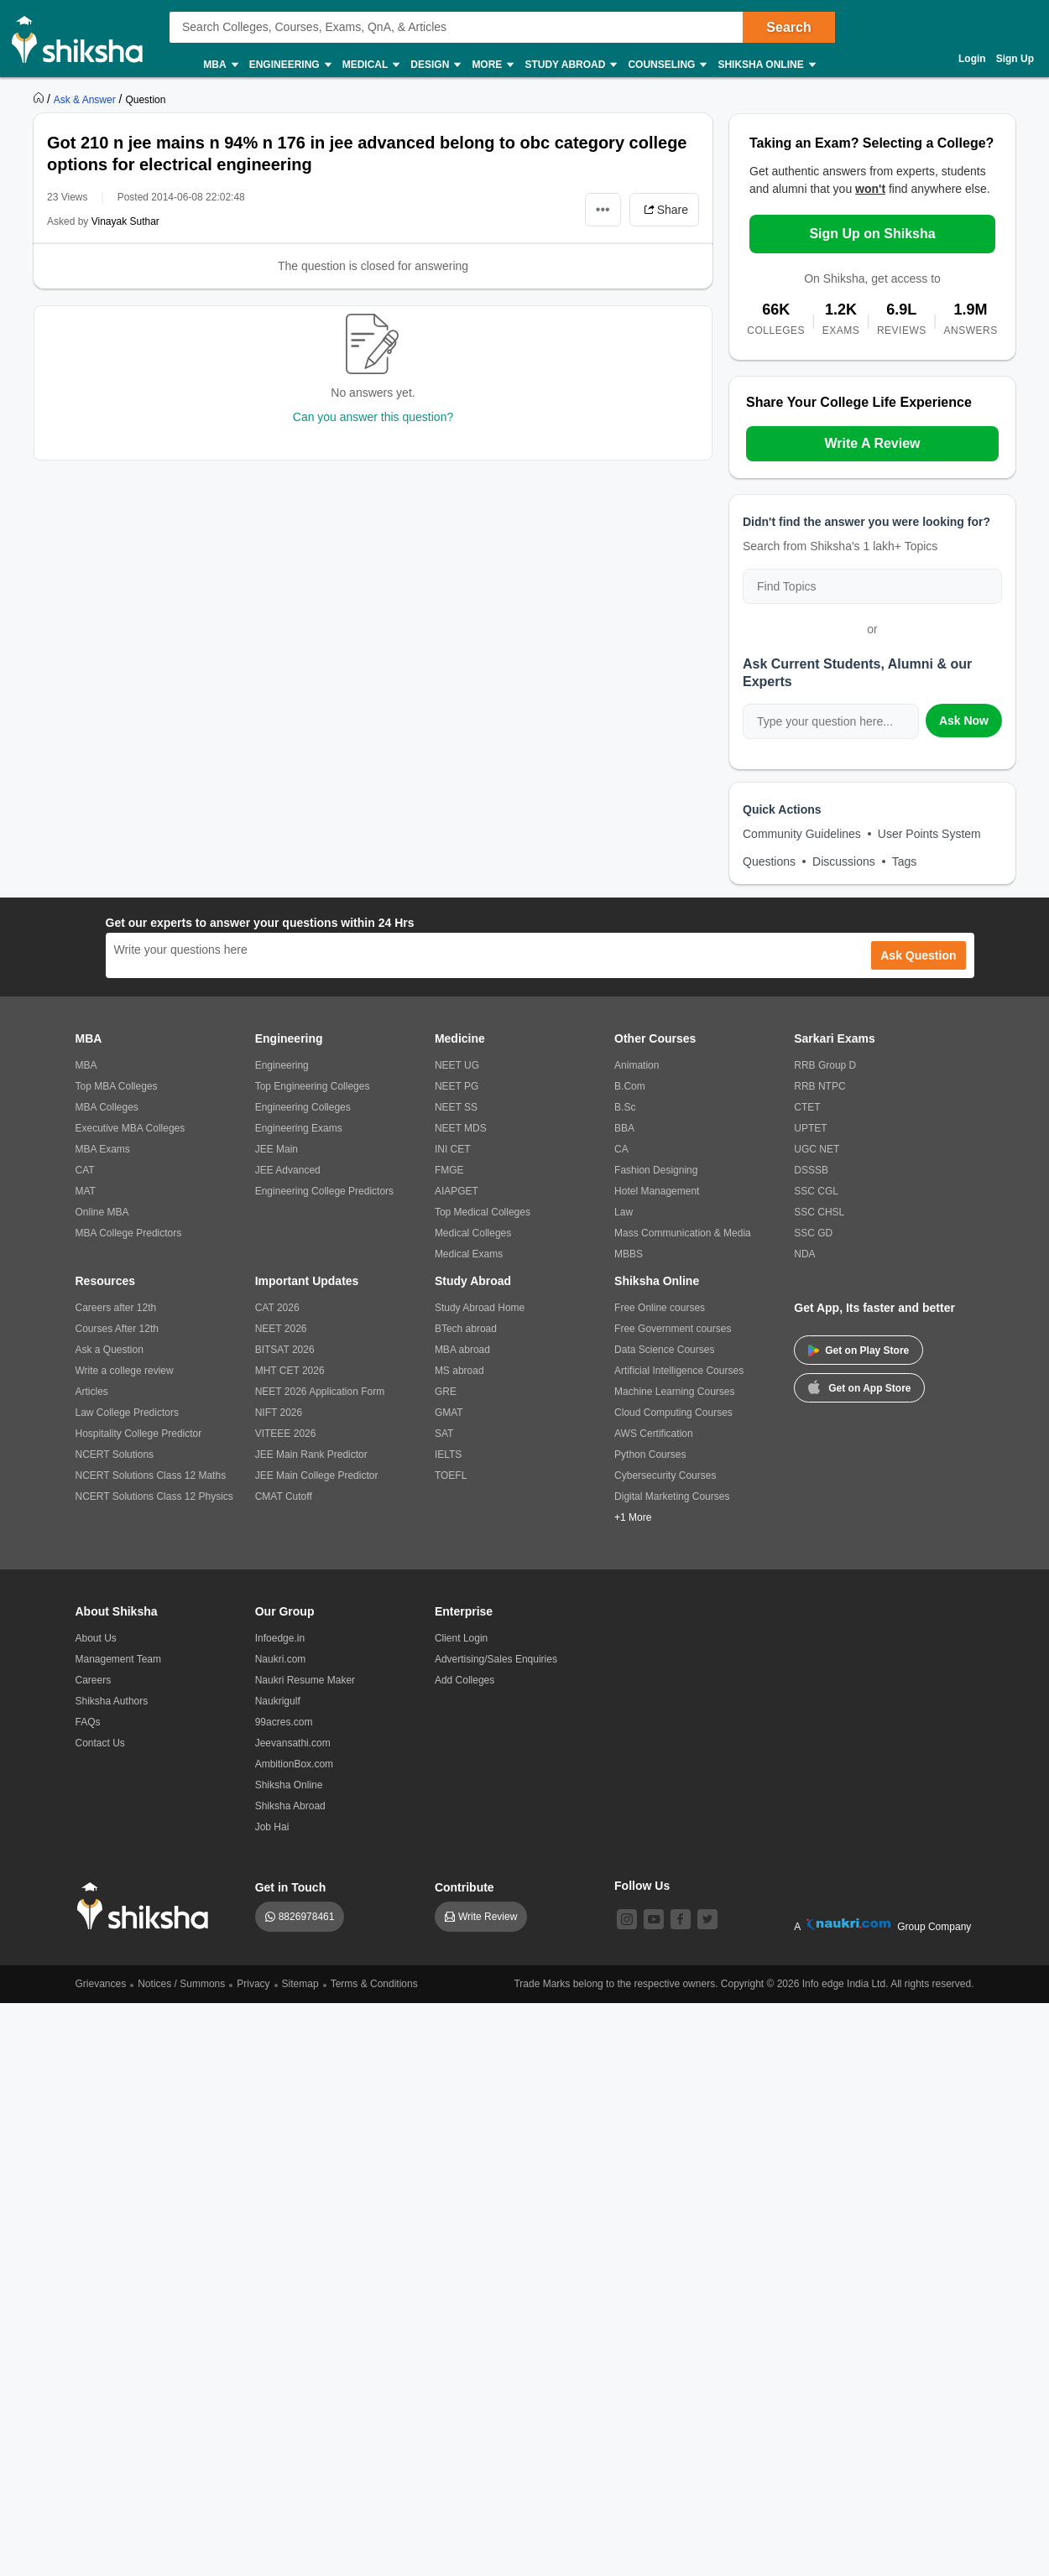 Image resolution: width=1049 pixels, height=2576 pixels. What do you see at coordinates (802, 833) in the screenshot?
I see `Community Guidelines` at bounding box center [802, 833].